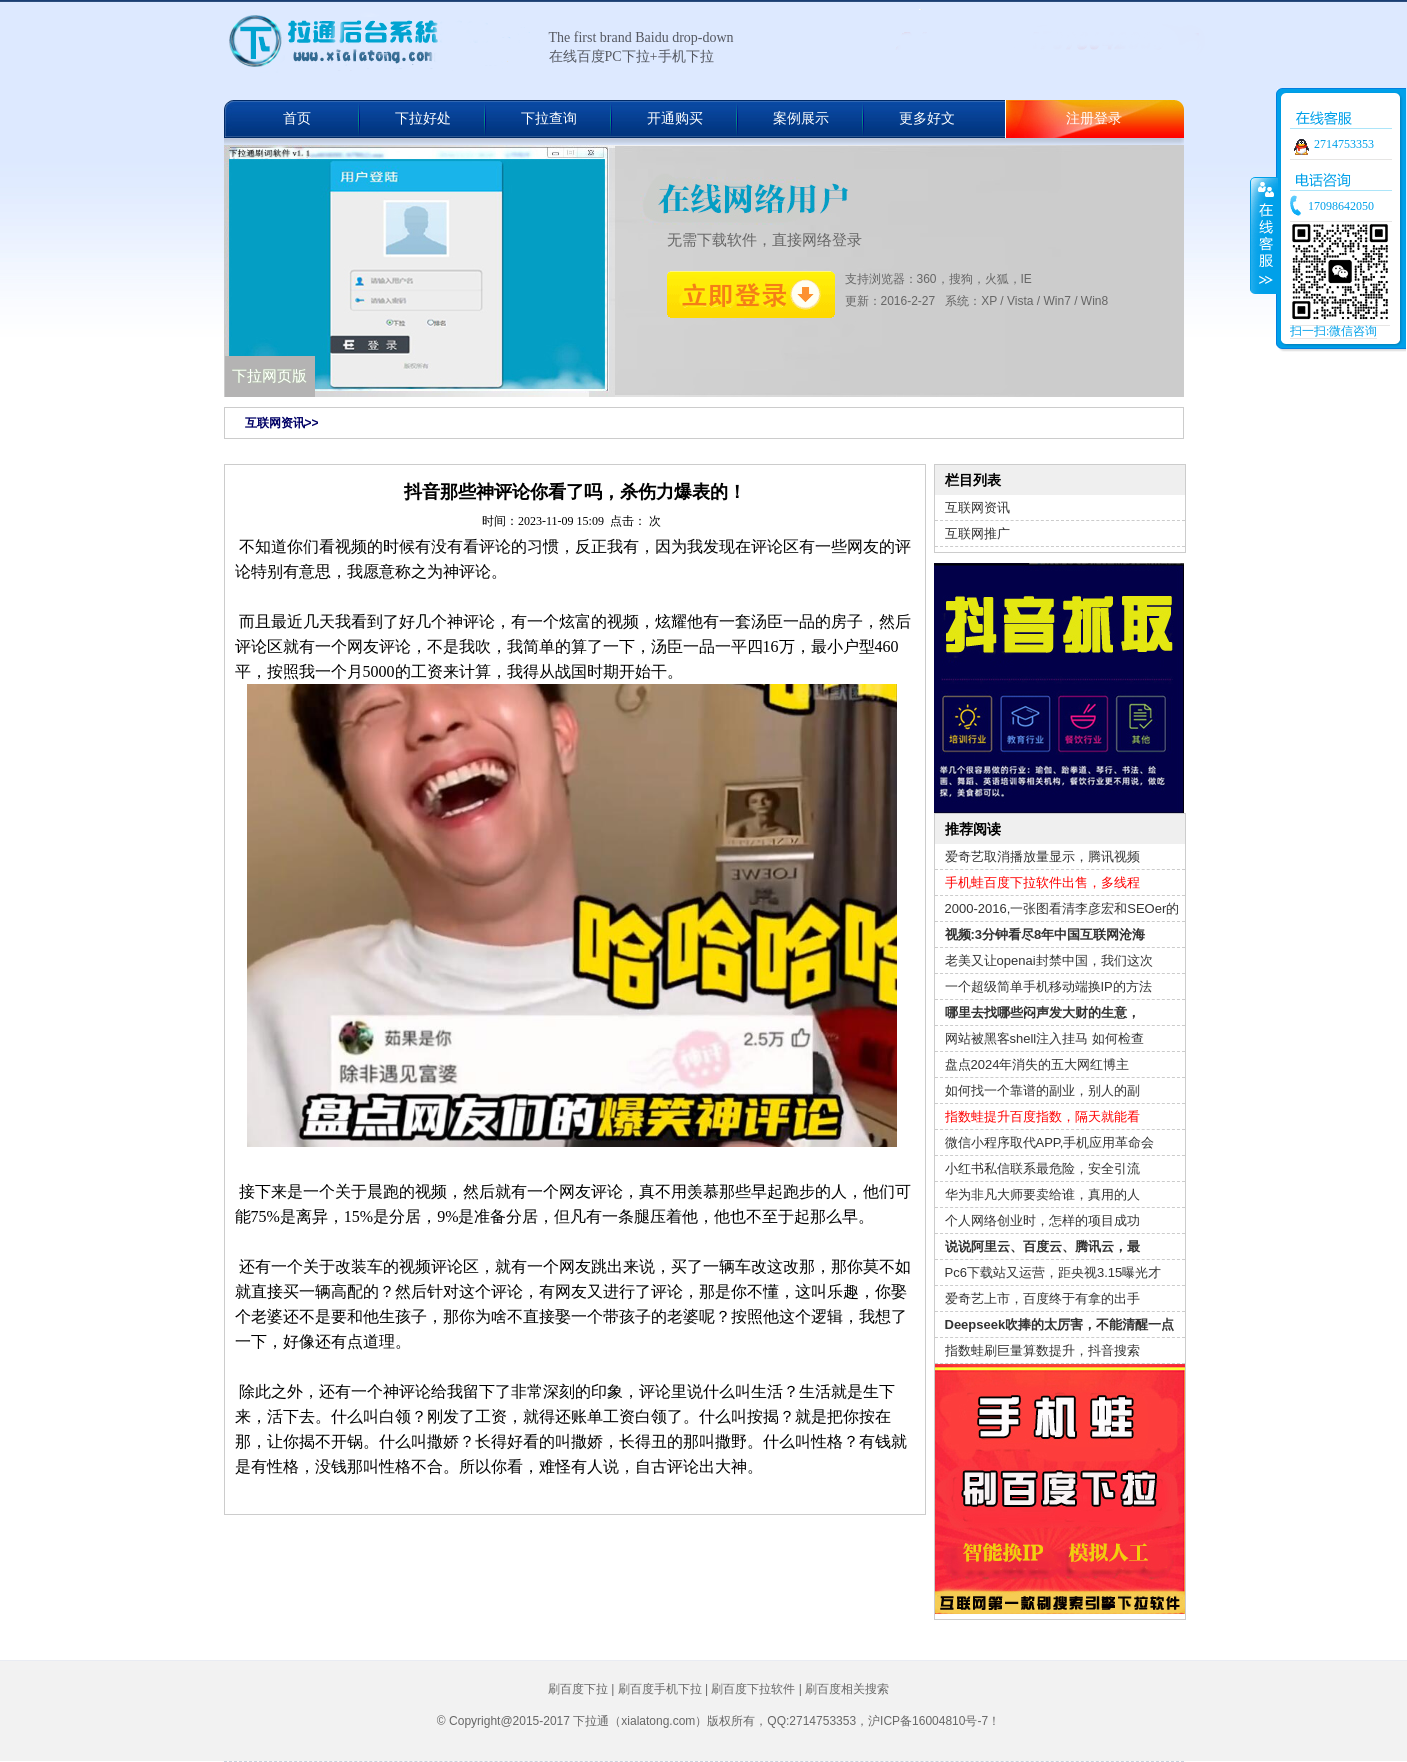 This screenshot has width=1407, height=1762. I want to click on 案例展示, so click(801, 118).